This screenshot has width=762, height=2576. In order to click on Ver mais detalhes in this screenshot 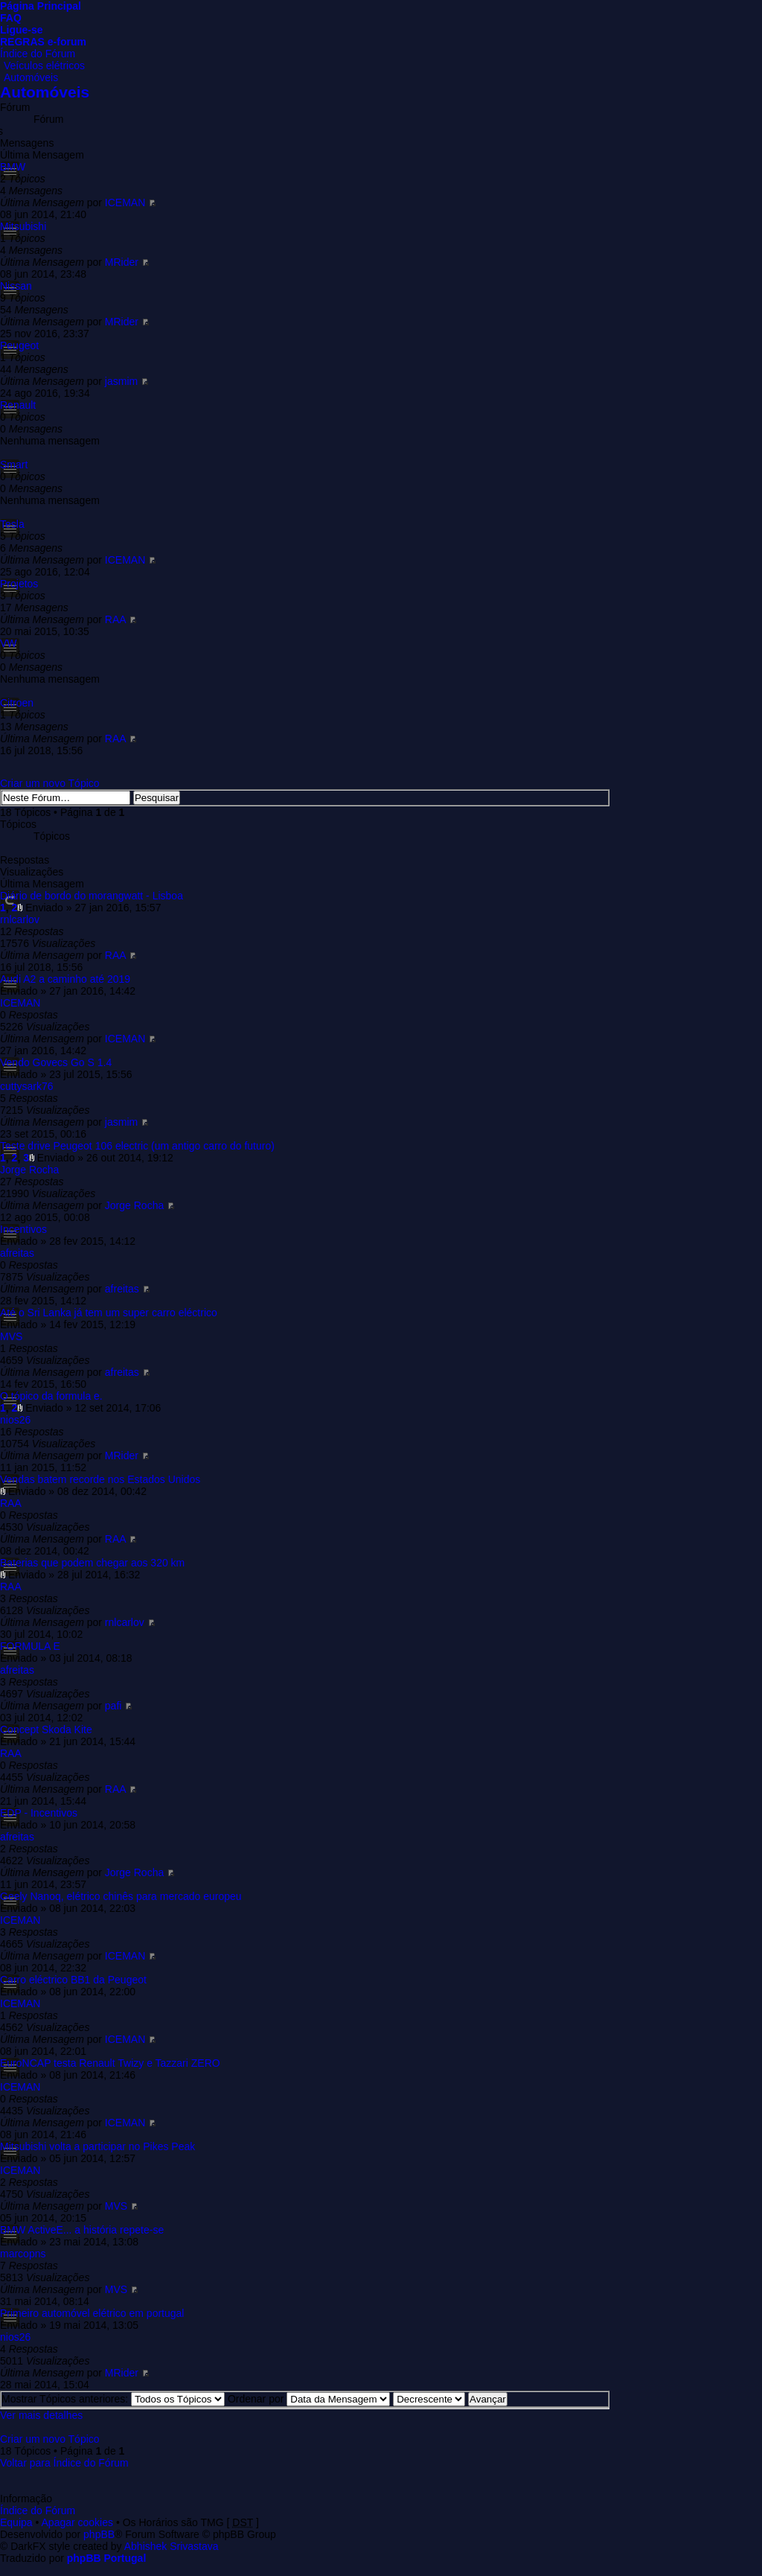, I will do `click(41, 2415)`.